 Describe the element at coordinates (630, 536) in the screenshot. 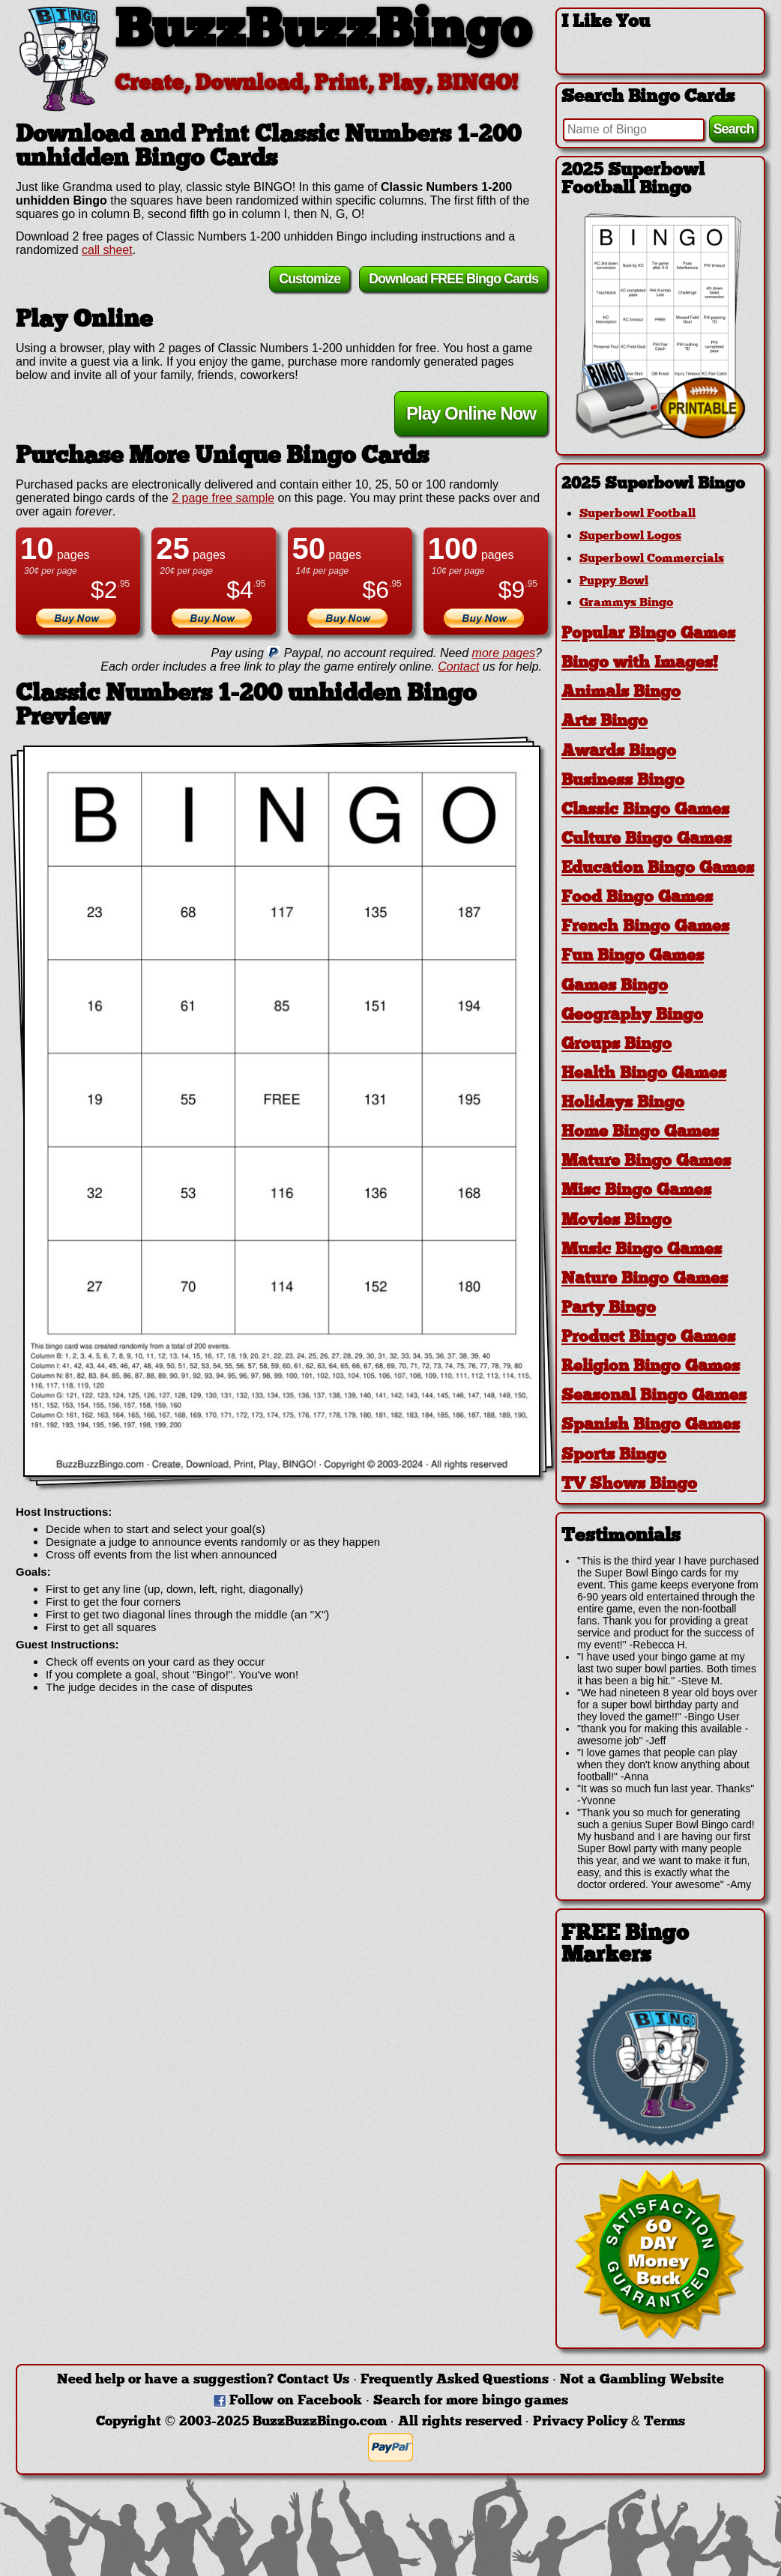

I see `Superbowl Logos` at that location.